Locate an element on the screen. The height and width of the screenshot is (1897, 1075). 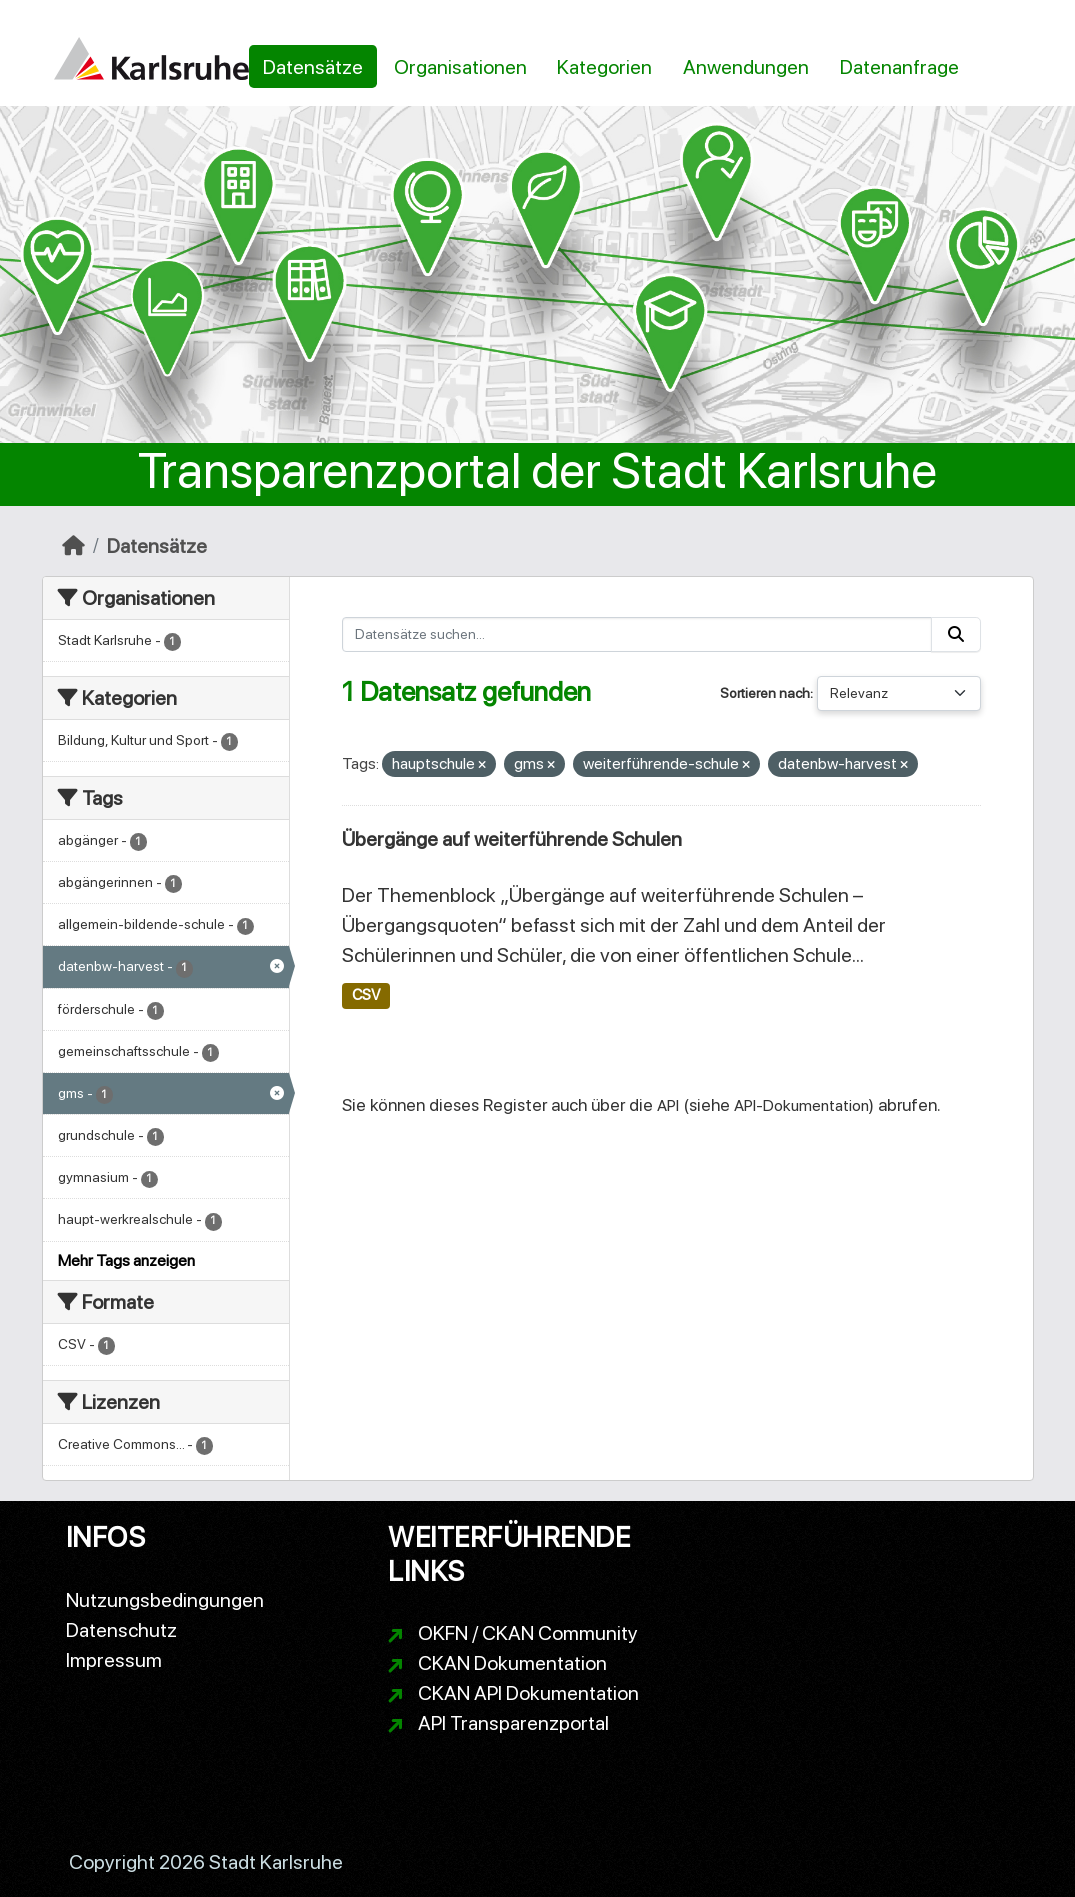
[Datensätze suchen...] is located at coordinates (637, 634).